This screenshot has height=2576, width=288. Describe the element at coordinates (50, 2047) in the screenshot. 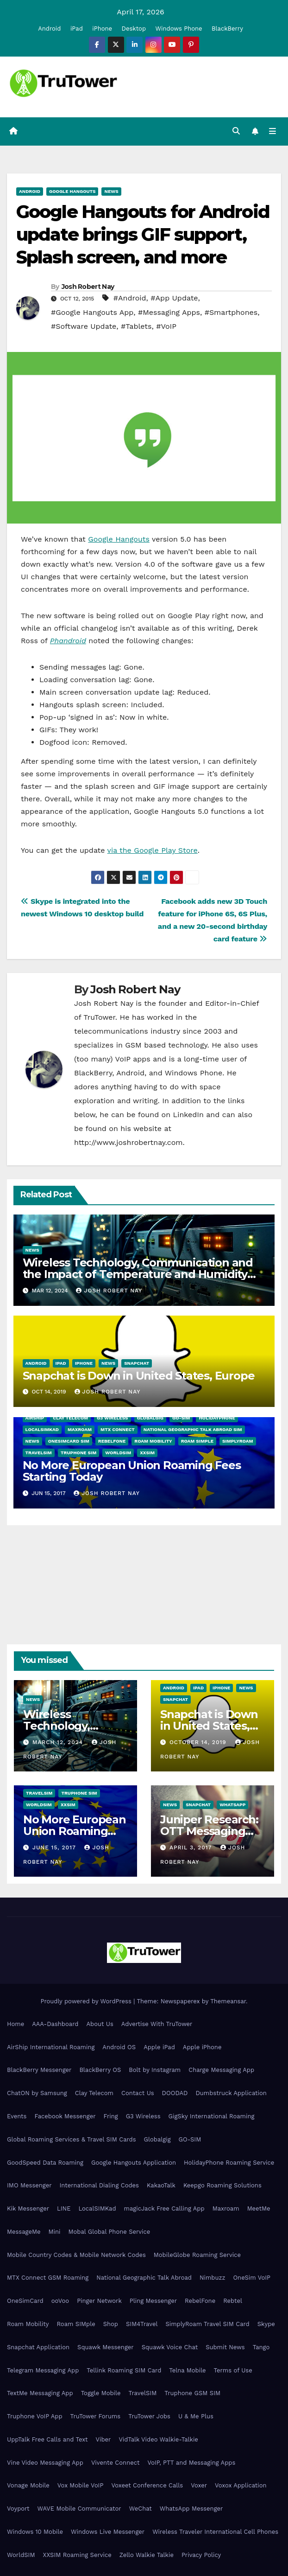

I see `AirShip International Roaming` at that location.